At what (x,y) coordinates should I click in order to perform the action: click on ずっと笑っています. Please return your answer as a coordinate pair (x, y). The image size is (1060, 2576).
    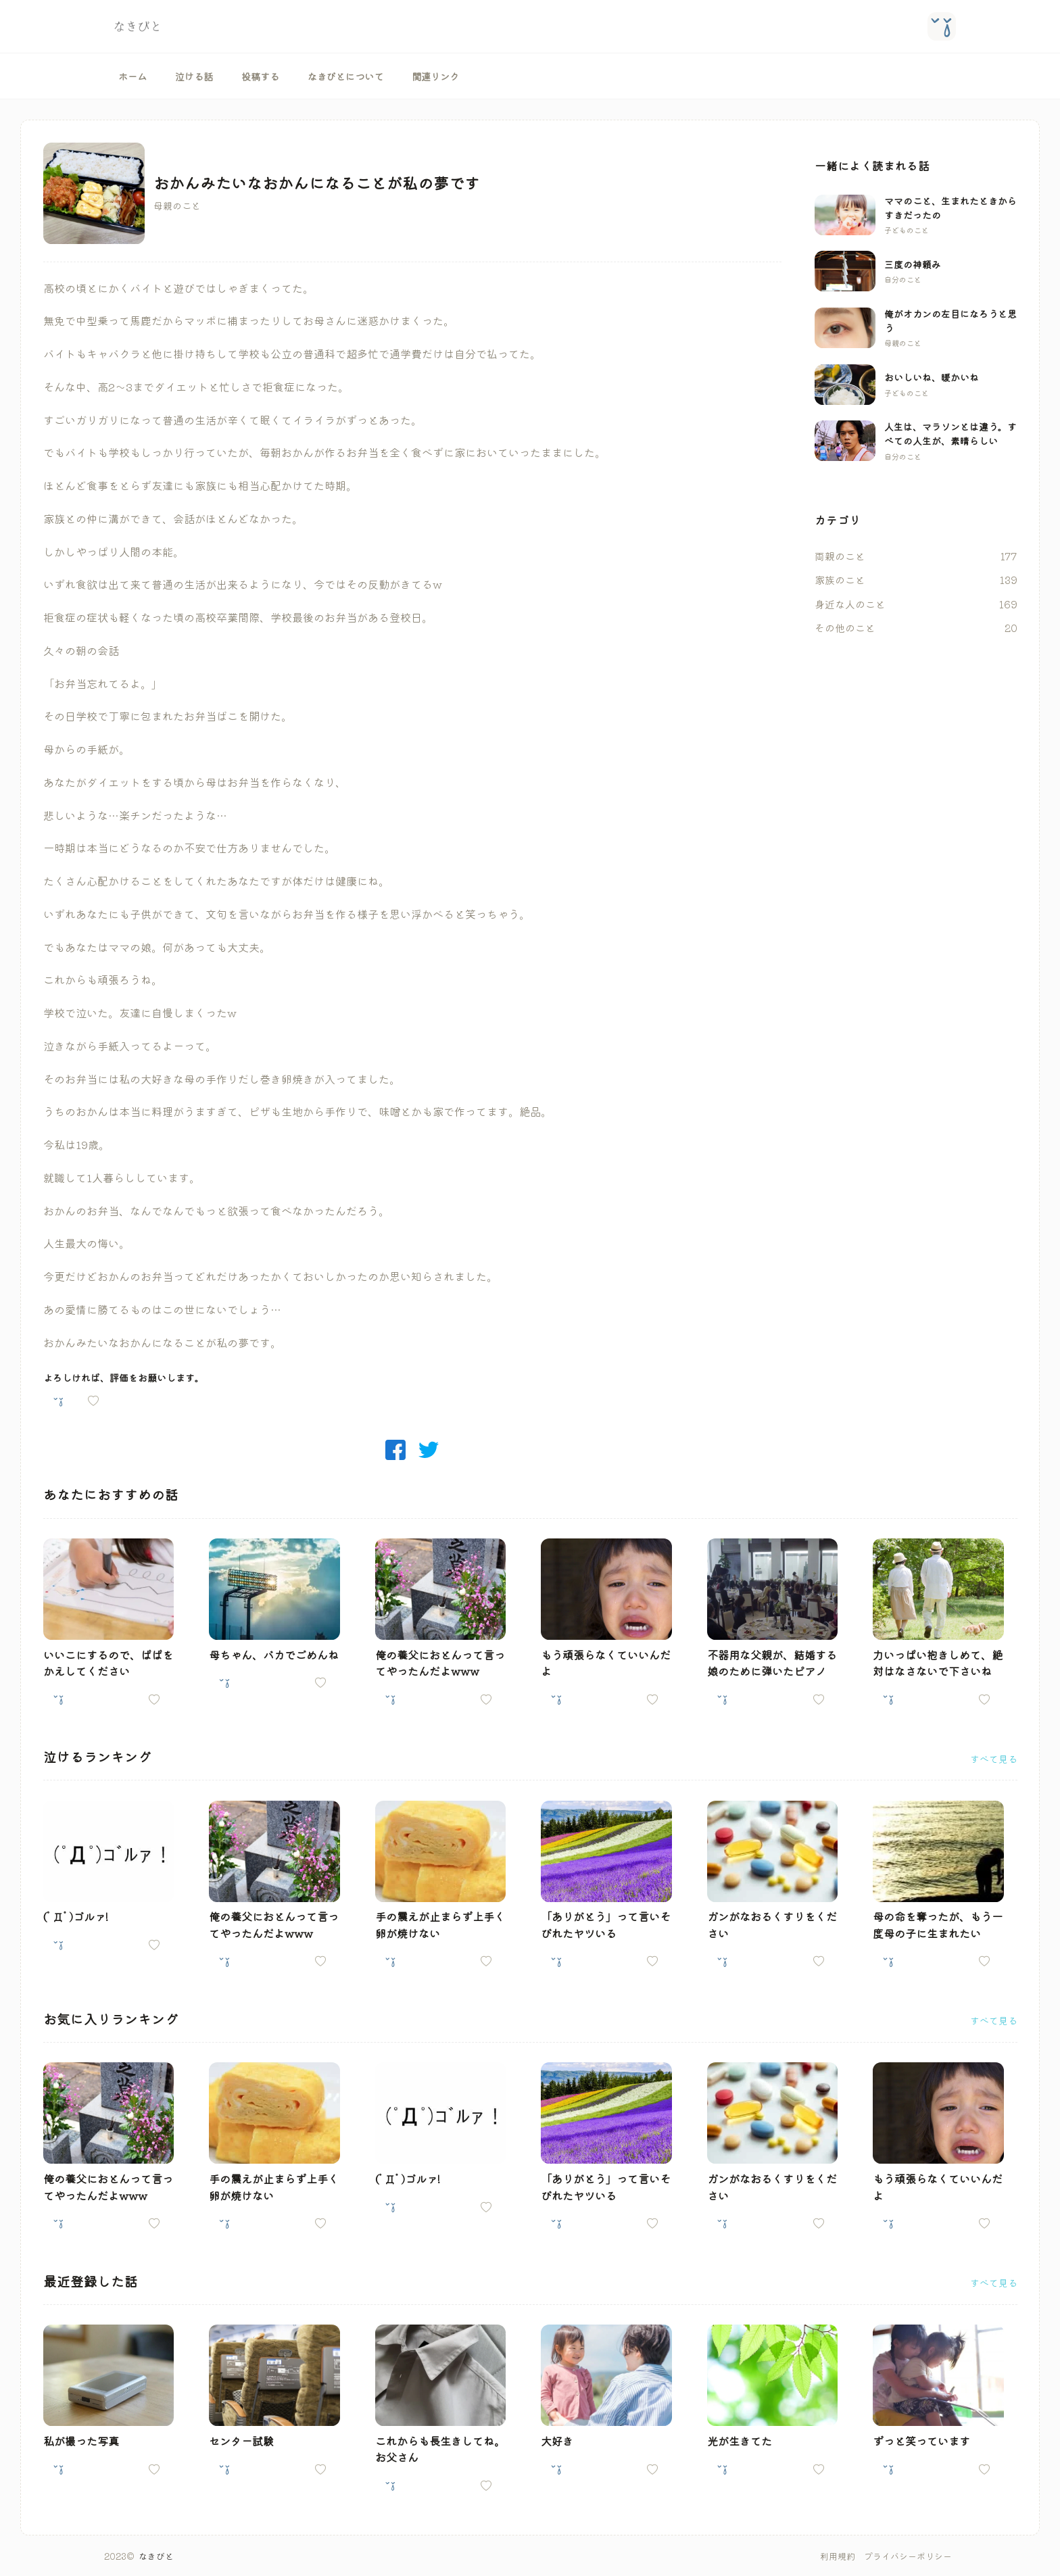
    Looking at the image, I should click on (921, 2441).